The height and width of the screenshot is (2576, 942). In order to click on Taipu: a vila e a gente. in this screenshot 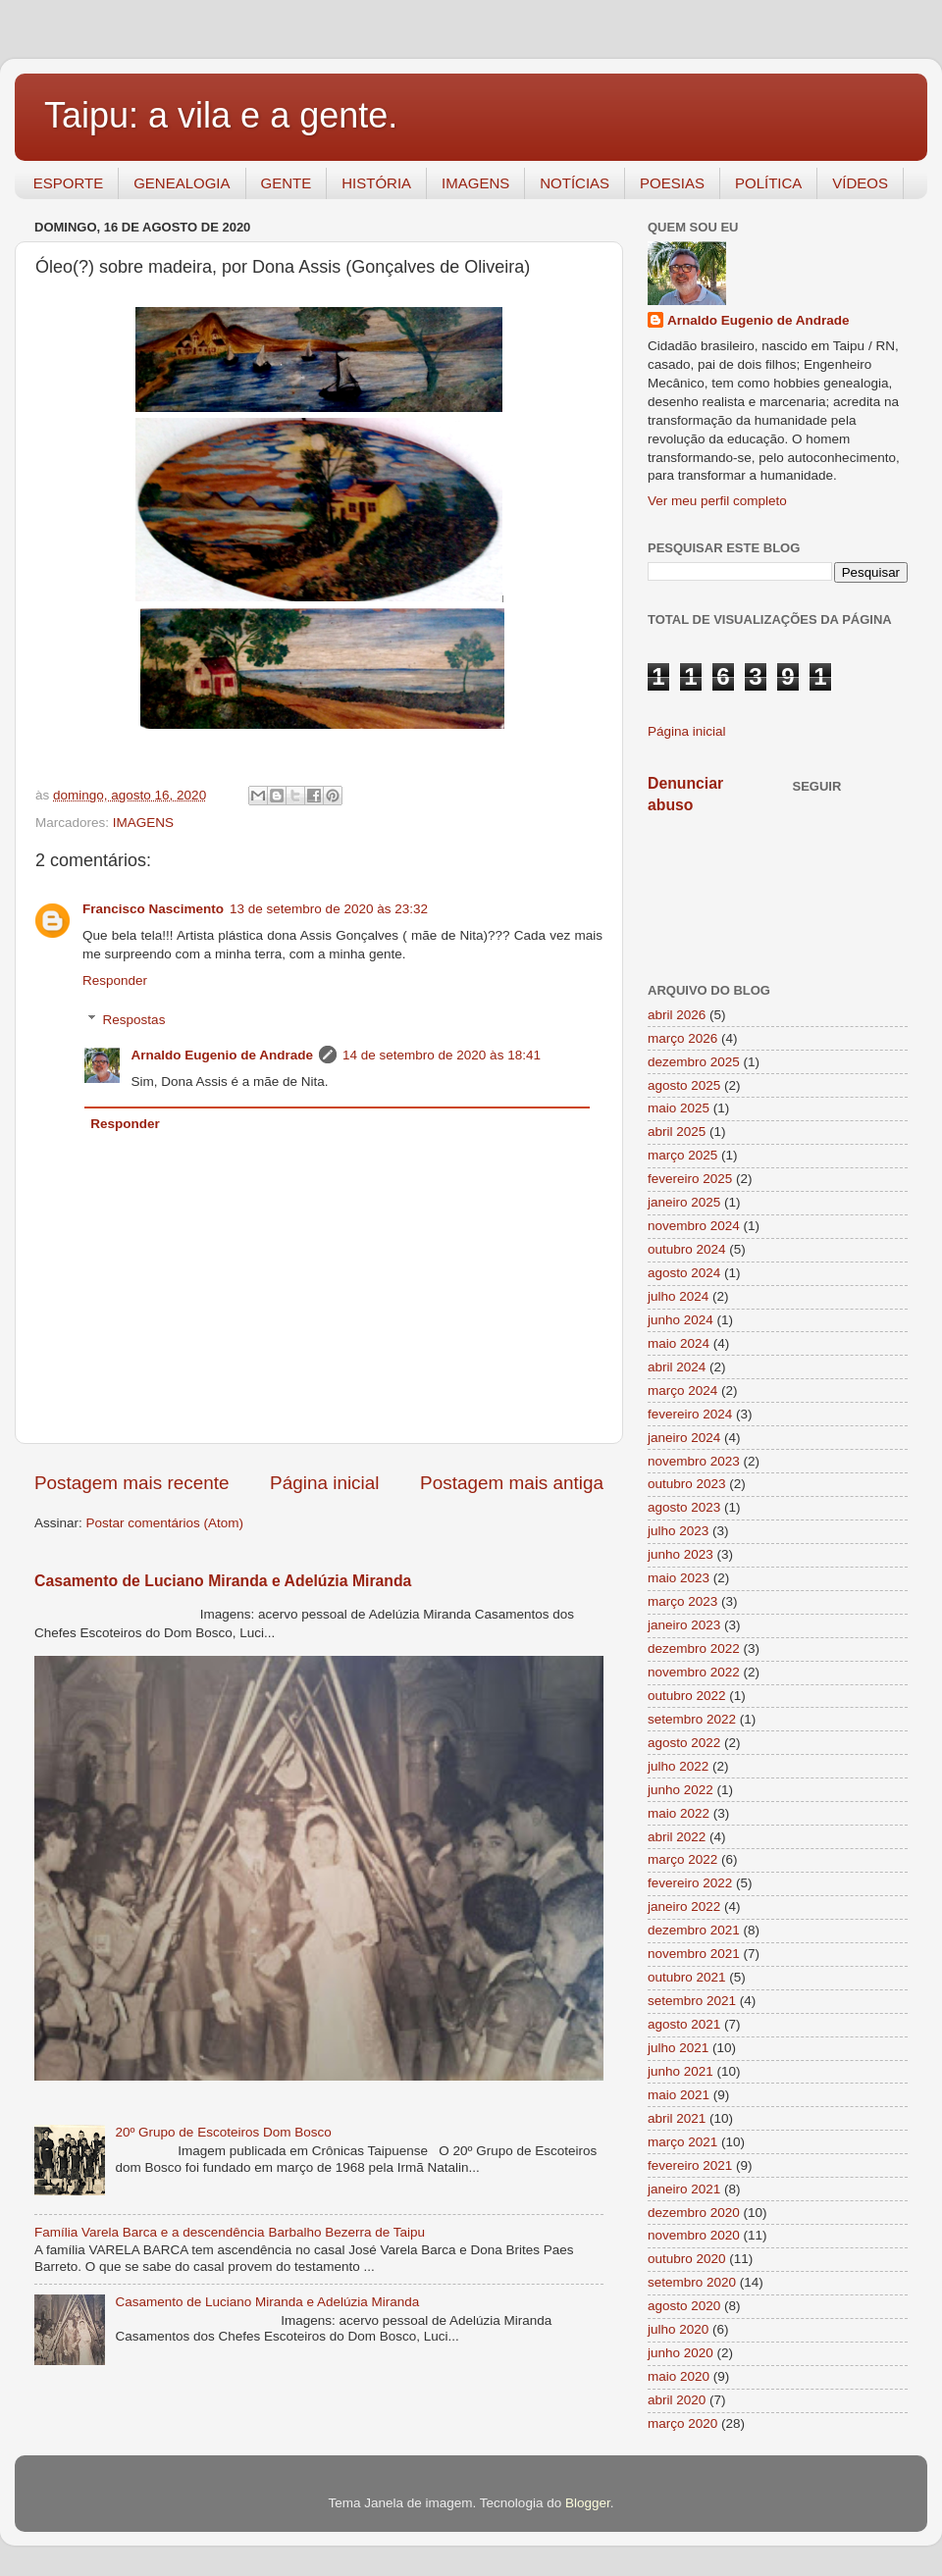, I will do `click(220, 115)`.